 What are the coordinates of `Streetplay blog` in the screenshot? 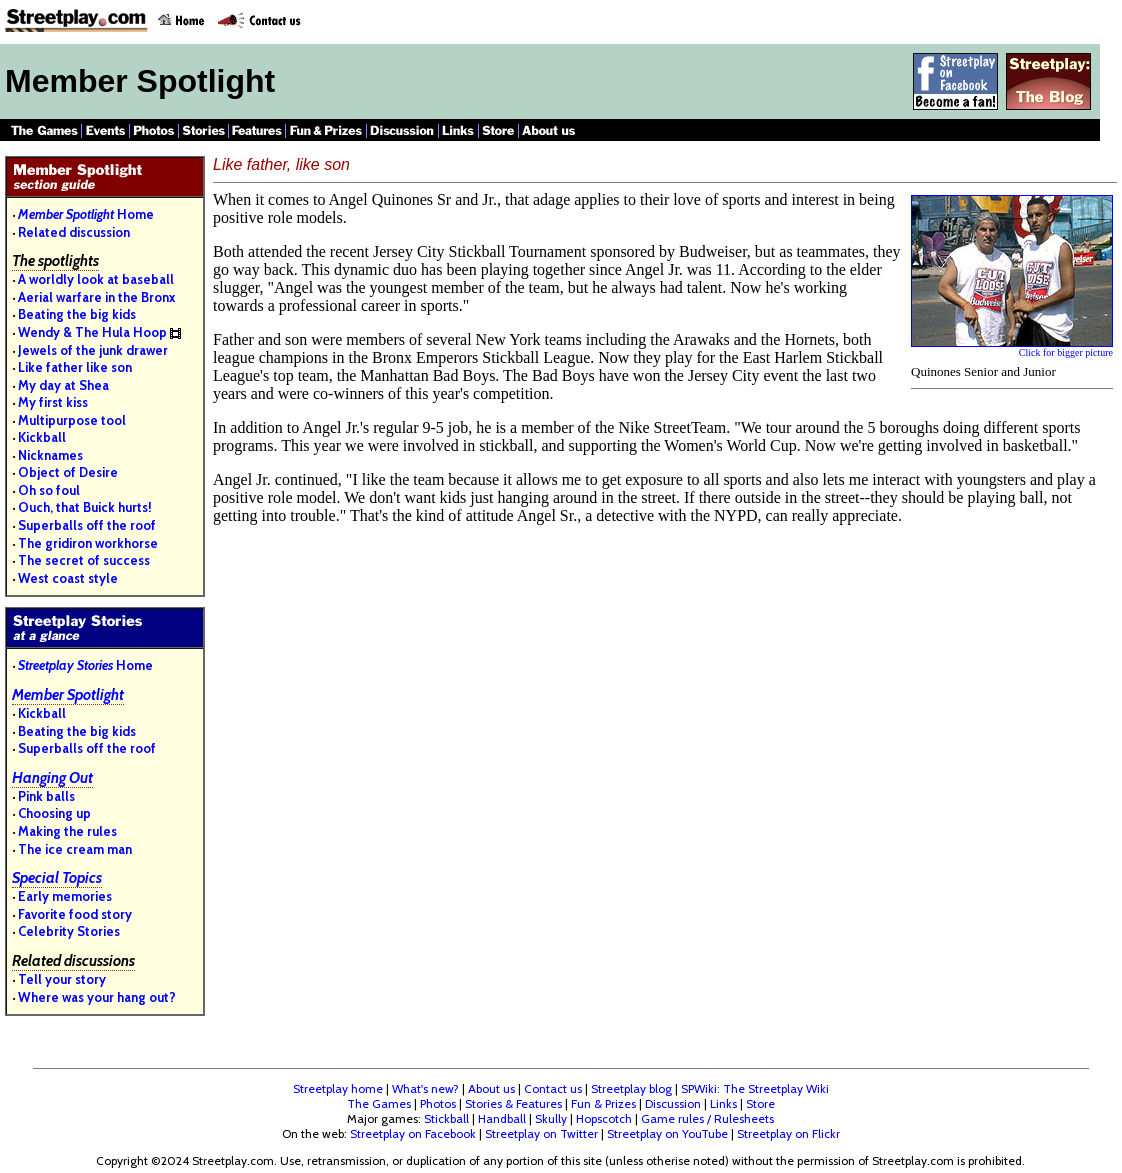 It's located at (631, 1088).